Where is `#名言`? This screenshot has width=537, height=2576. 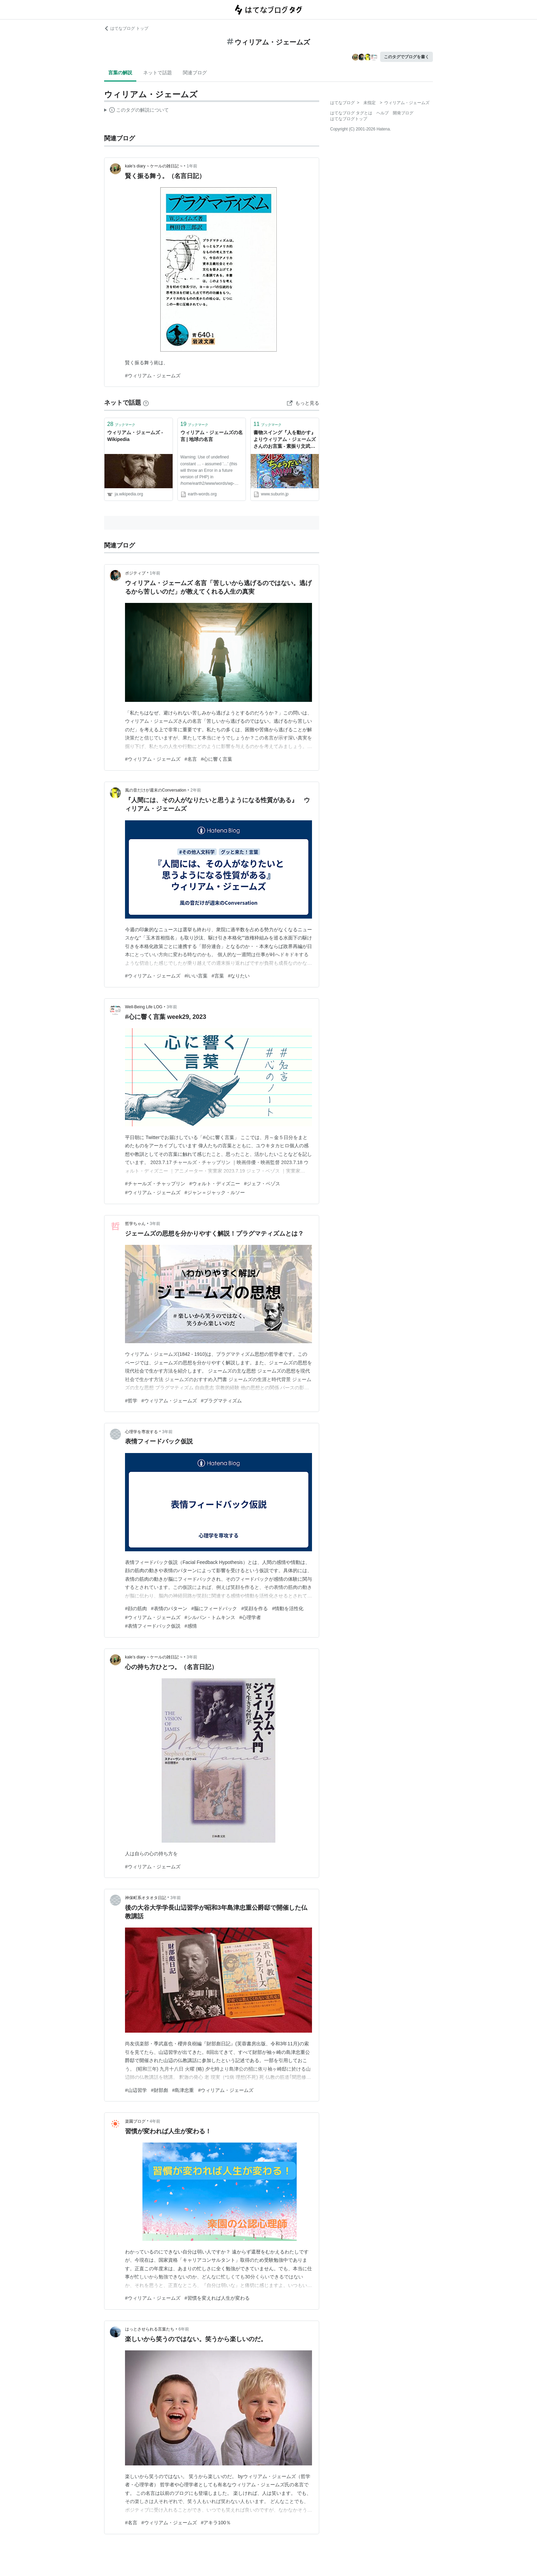
#名言 is located at coordinates (191, 759).